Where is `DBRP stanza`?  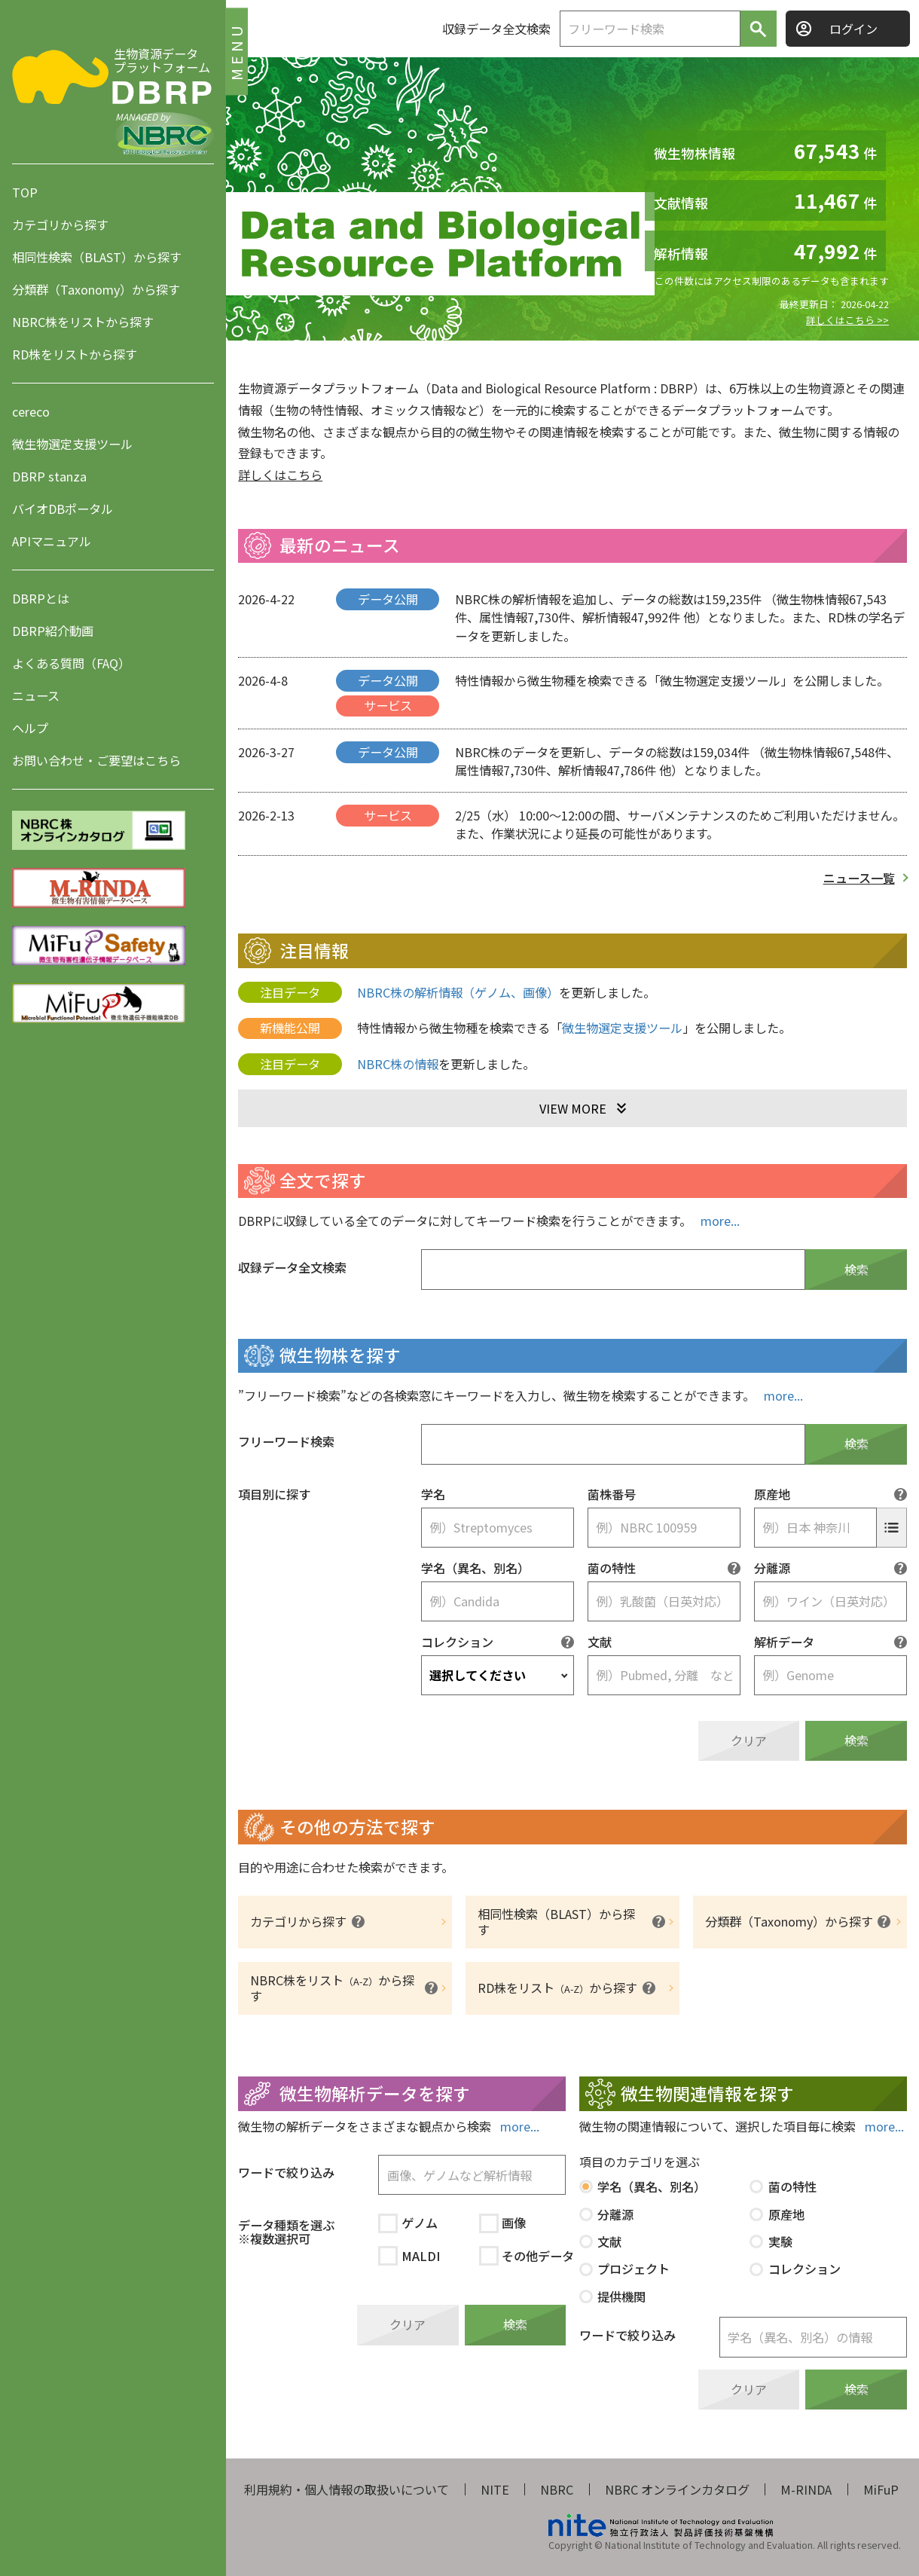 DBRP stanza is located at coordinates (49, 476).